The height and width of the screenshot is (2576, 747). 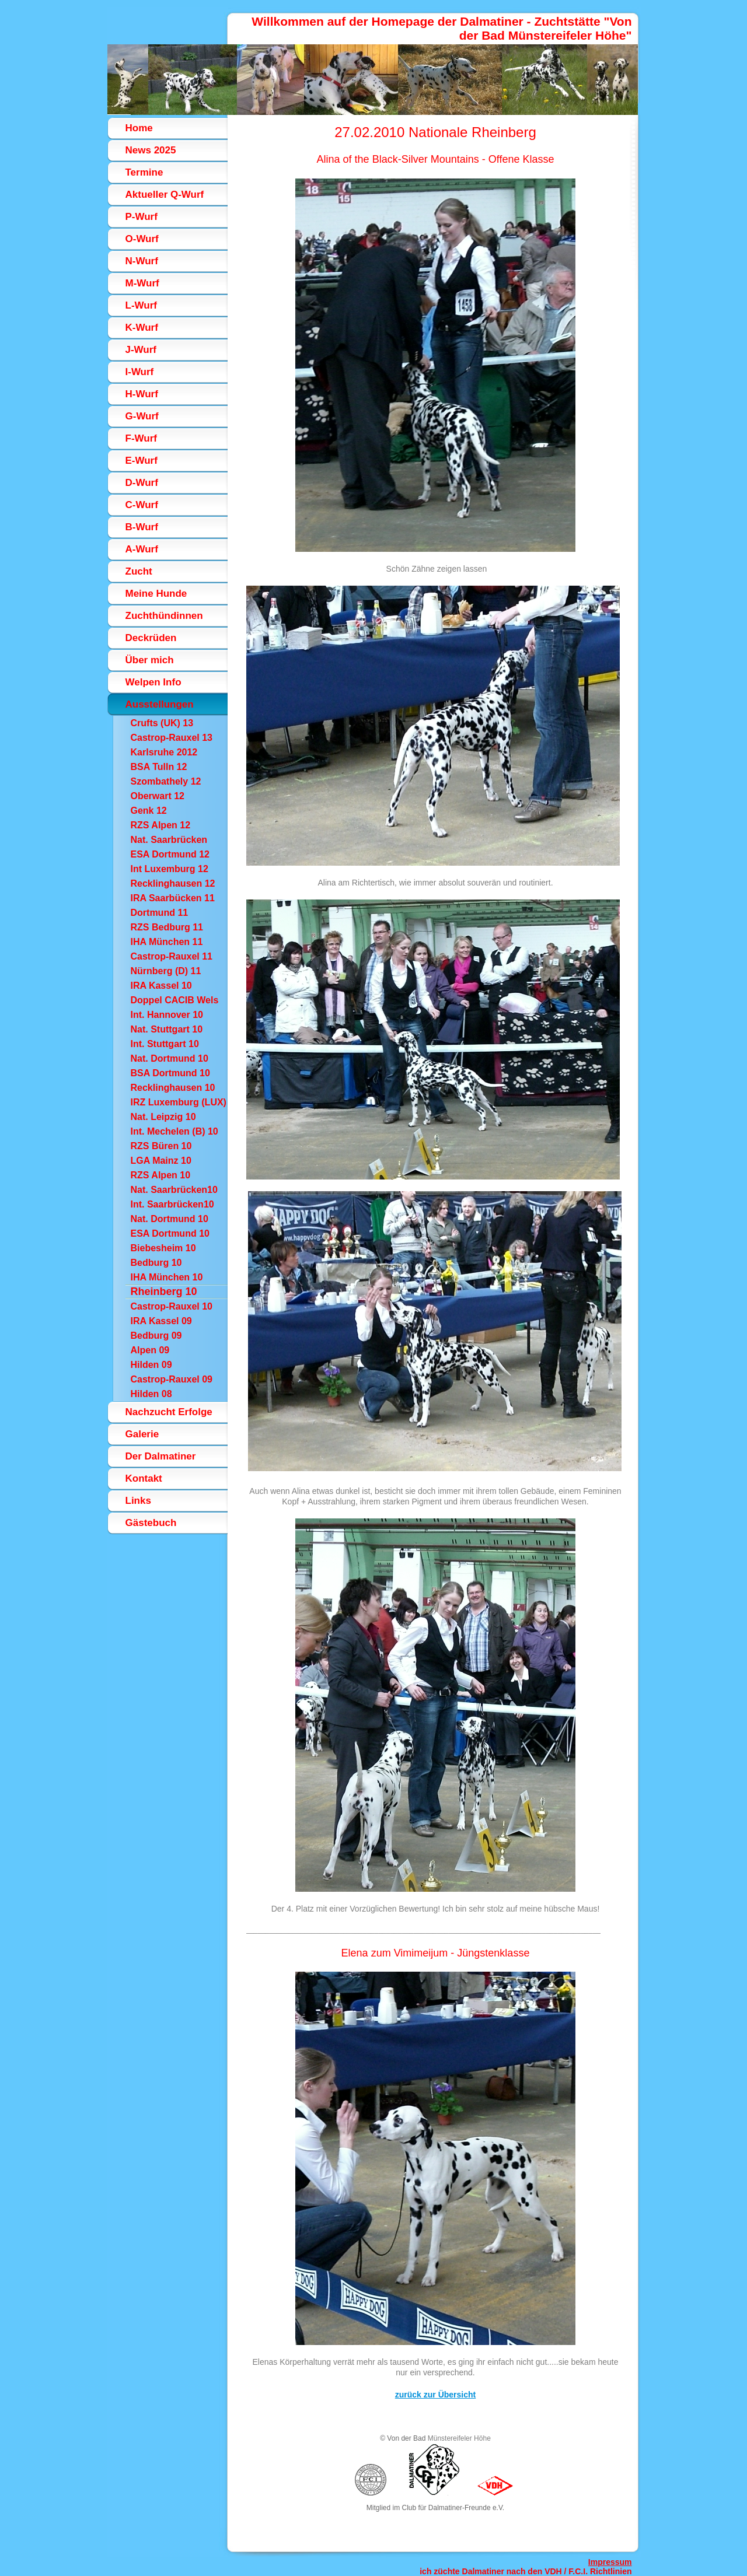 What do you see at coordinates (144, 172) in the screenshot?
I see `Termine` at bounding box center [144, 172].